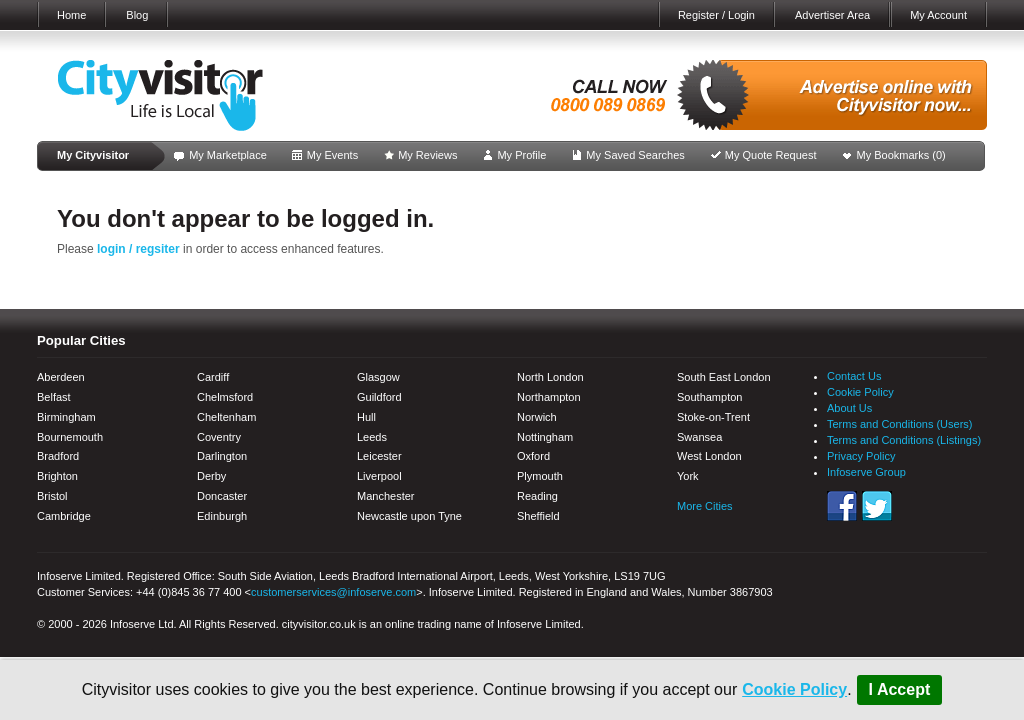 This screenshot has width=1024, height=720. What do you see at coordinates (222, 516) in the screenshot?
I see `Edinburgh` at bounding box center [222, 516].